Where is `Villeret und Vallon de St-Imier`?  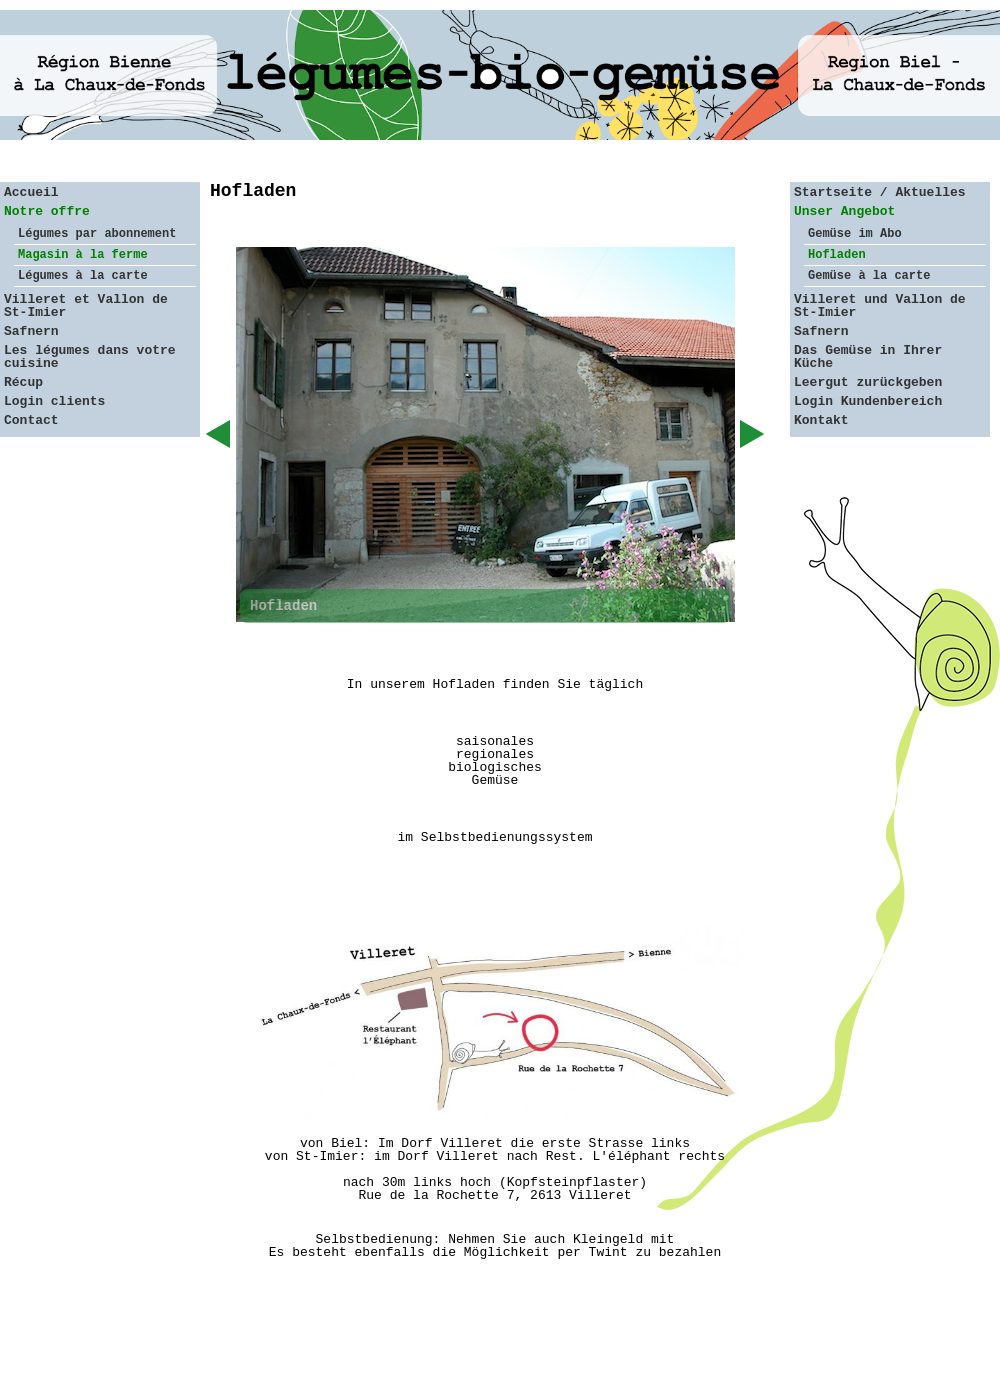
Villeret und Vallon de St-Imier is located at coordinates (880, 306).